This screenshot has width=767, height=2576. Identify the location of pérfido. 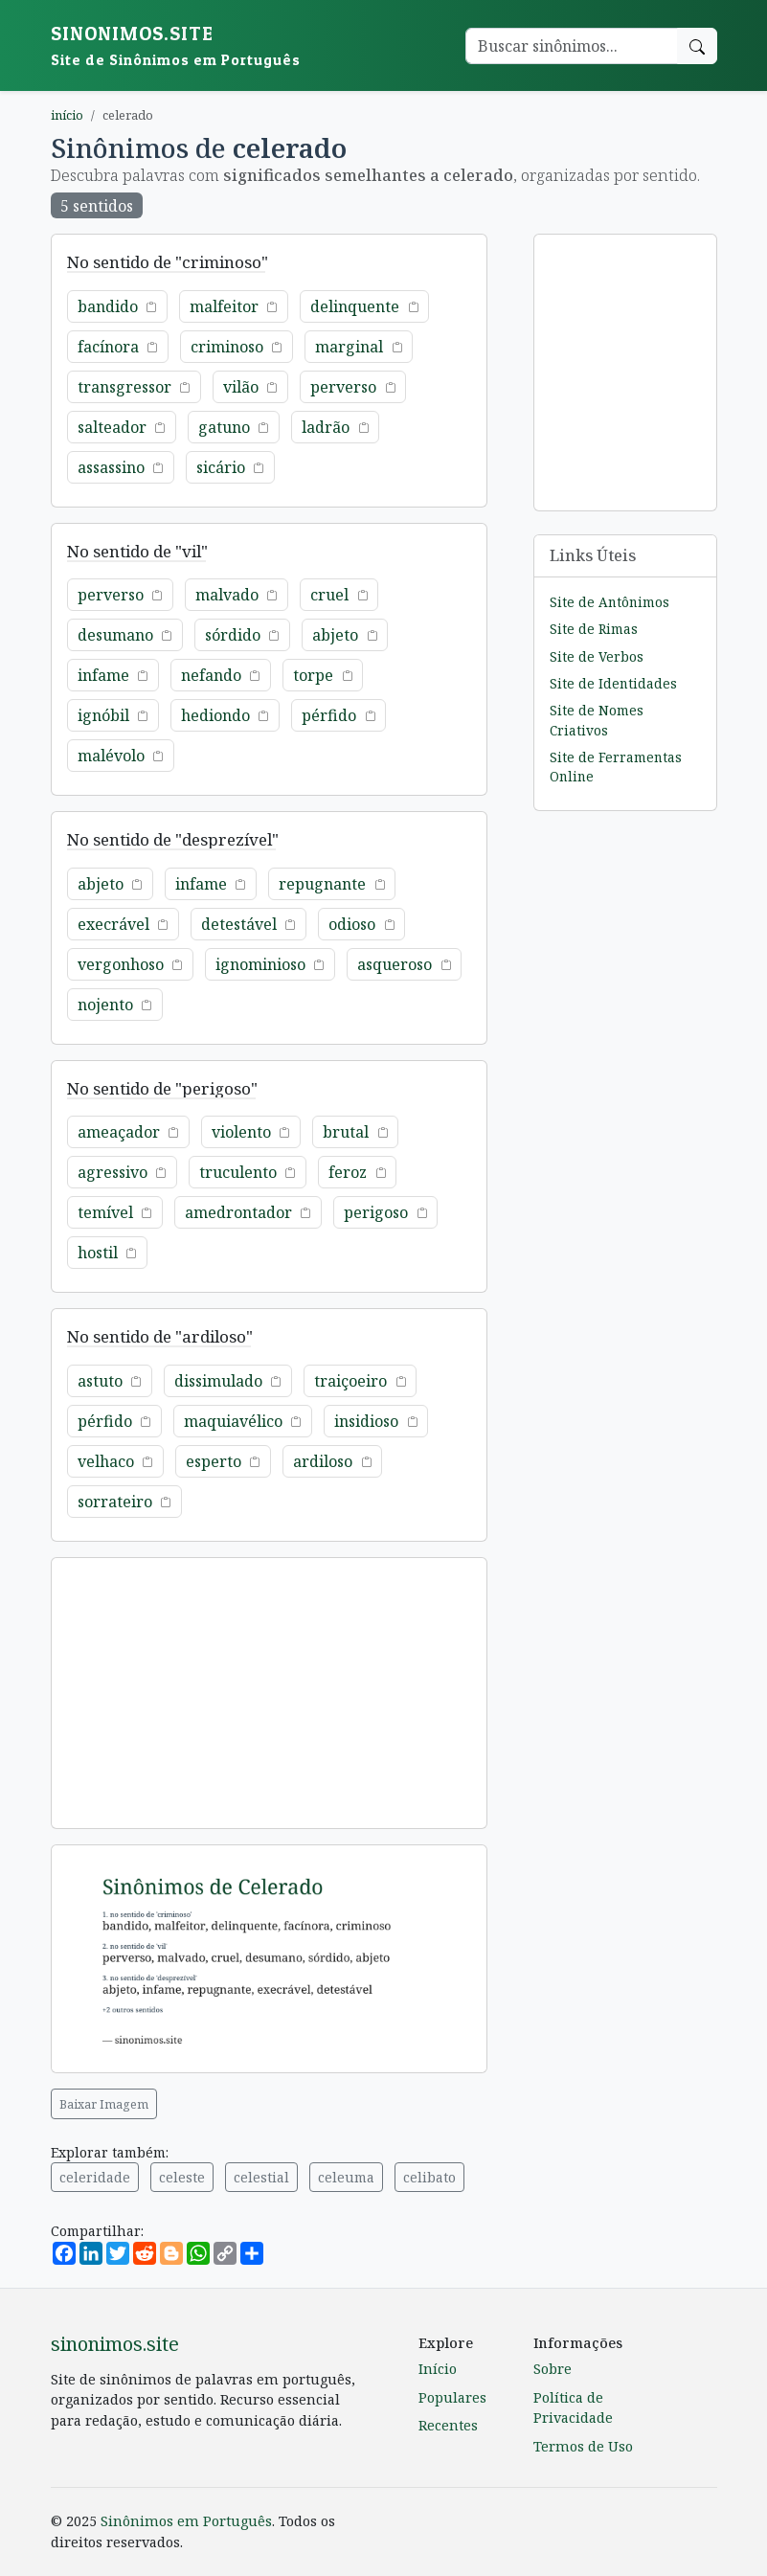
(329, 715).